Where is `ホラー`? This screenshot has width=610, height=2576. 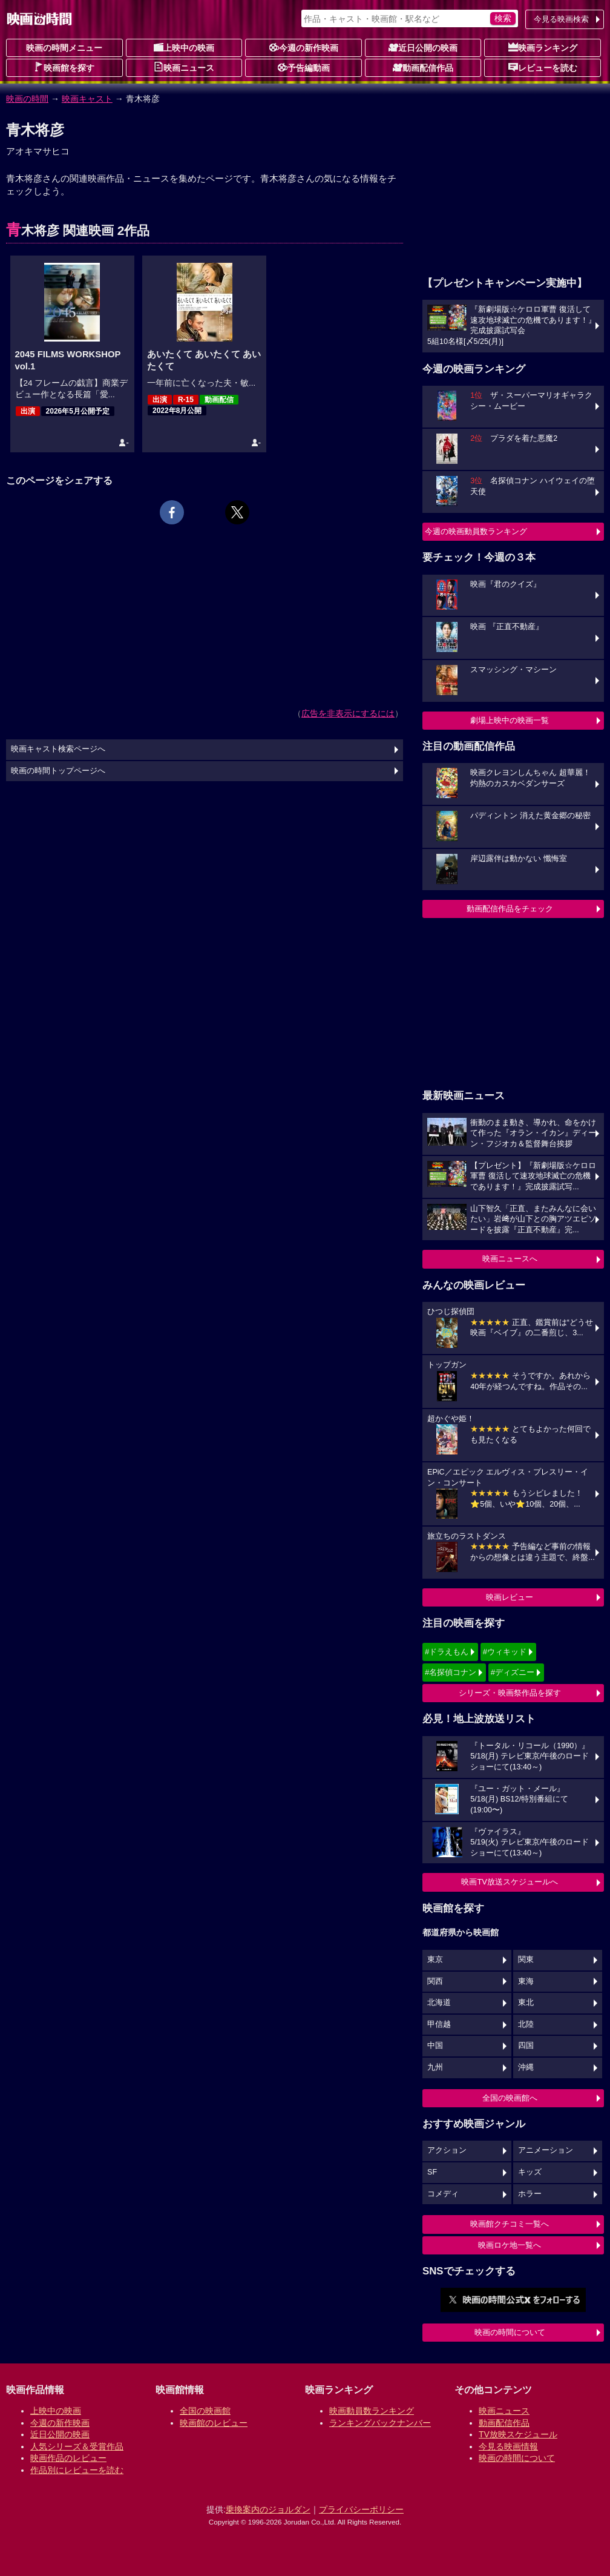 ホラー is located at coordinates (530, 2194).